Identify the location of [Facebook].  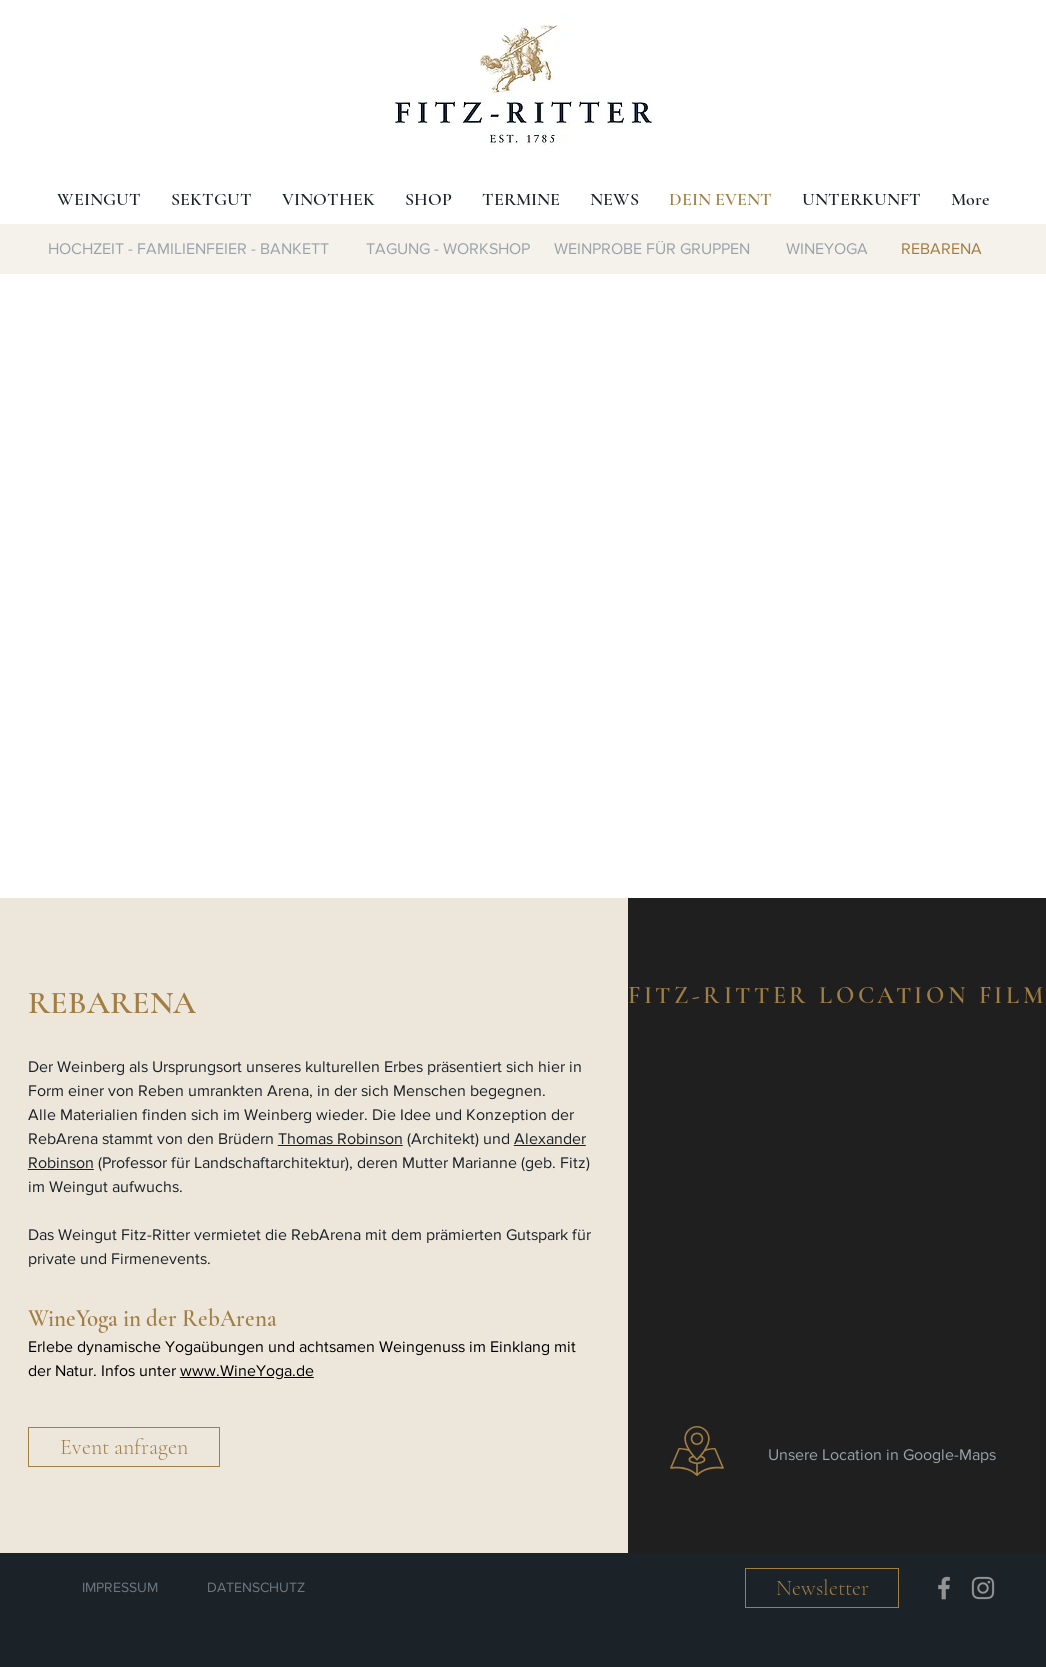
(944, 1588).